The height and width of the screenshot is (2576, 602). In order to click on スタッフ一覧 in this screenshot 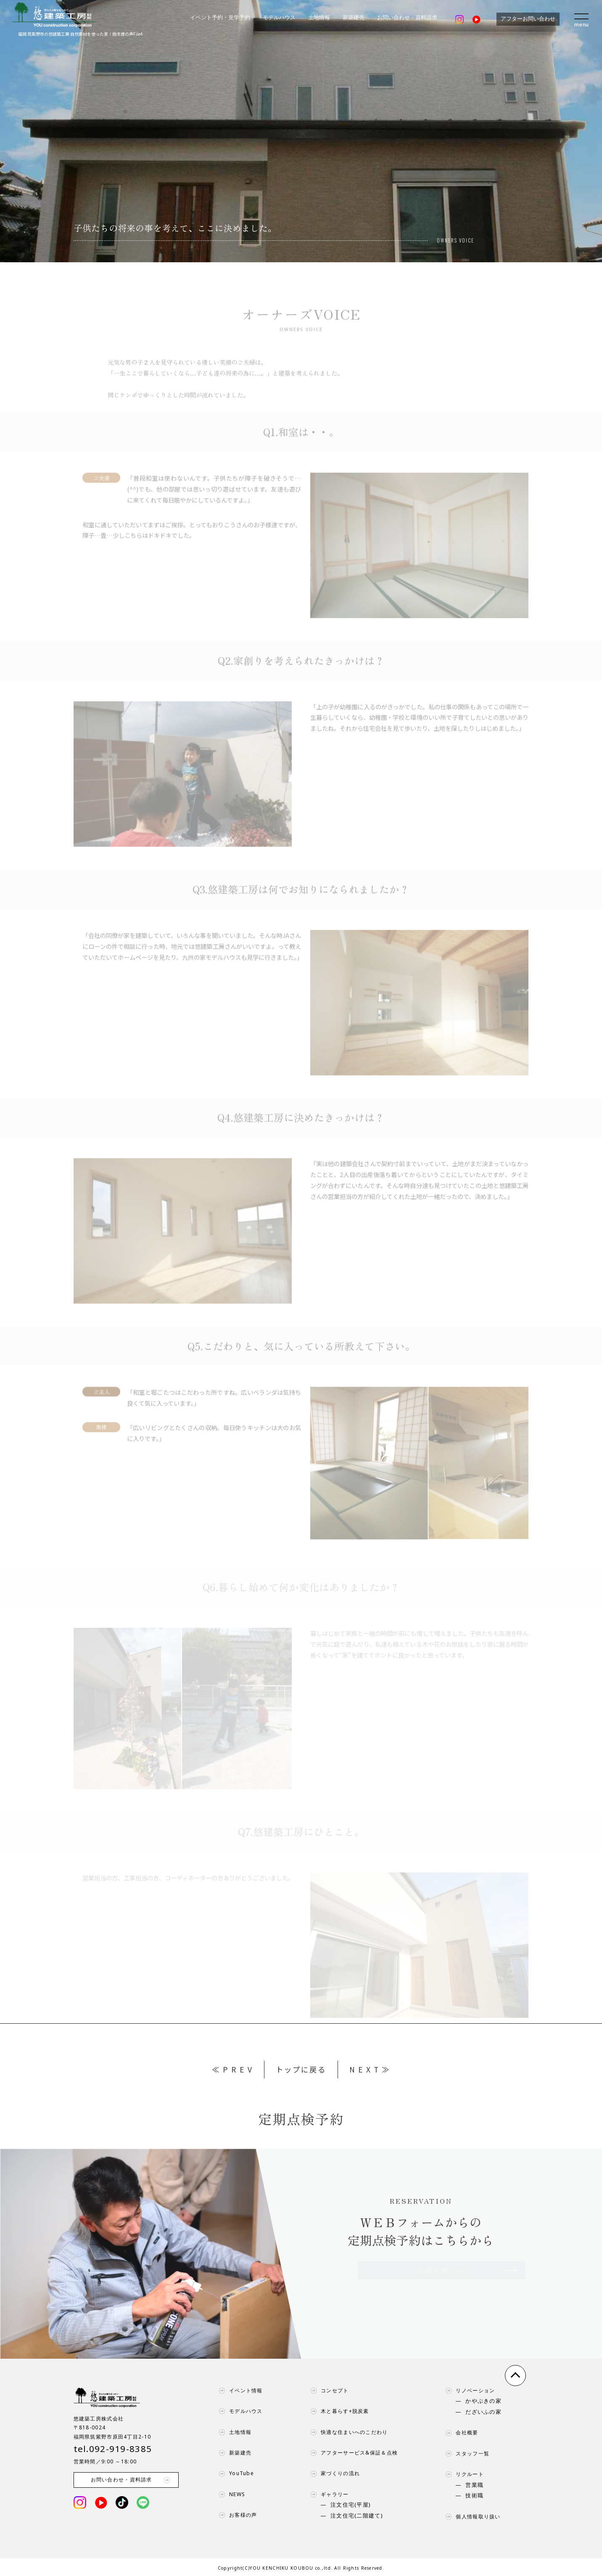, I will do `click(465, 2454)`.